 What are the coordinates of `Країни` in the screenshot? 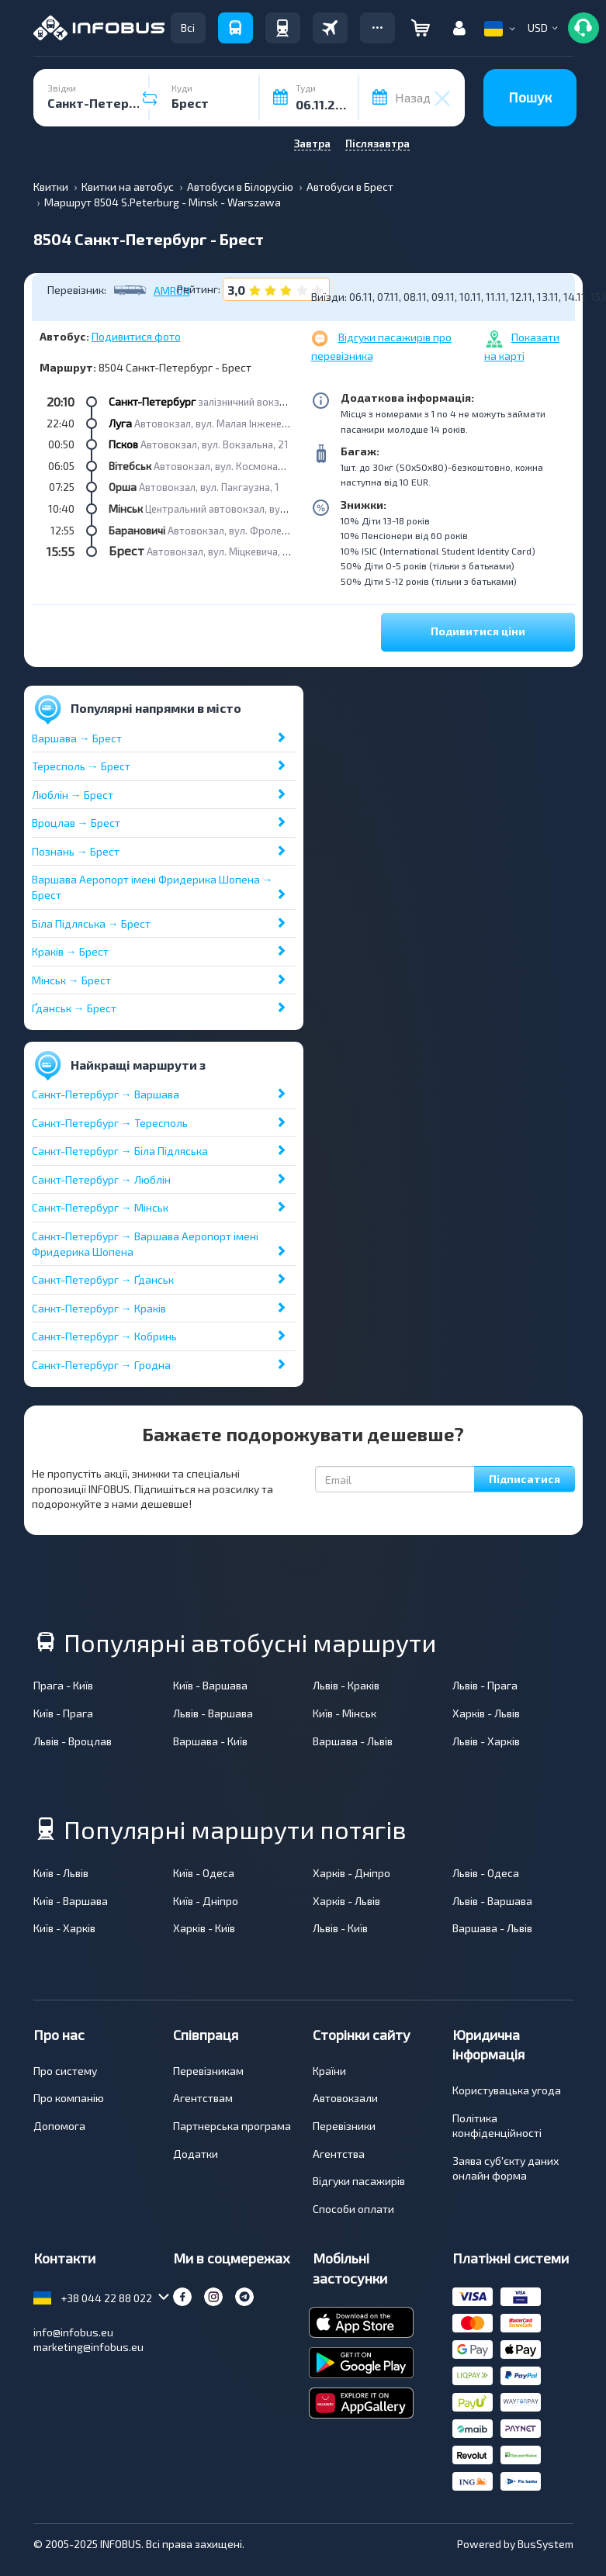 It's located at (329, 2070).